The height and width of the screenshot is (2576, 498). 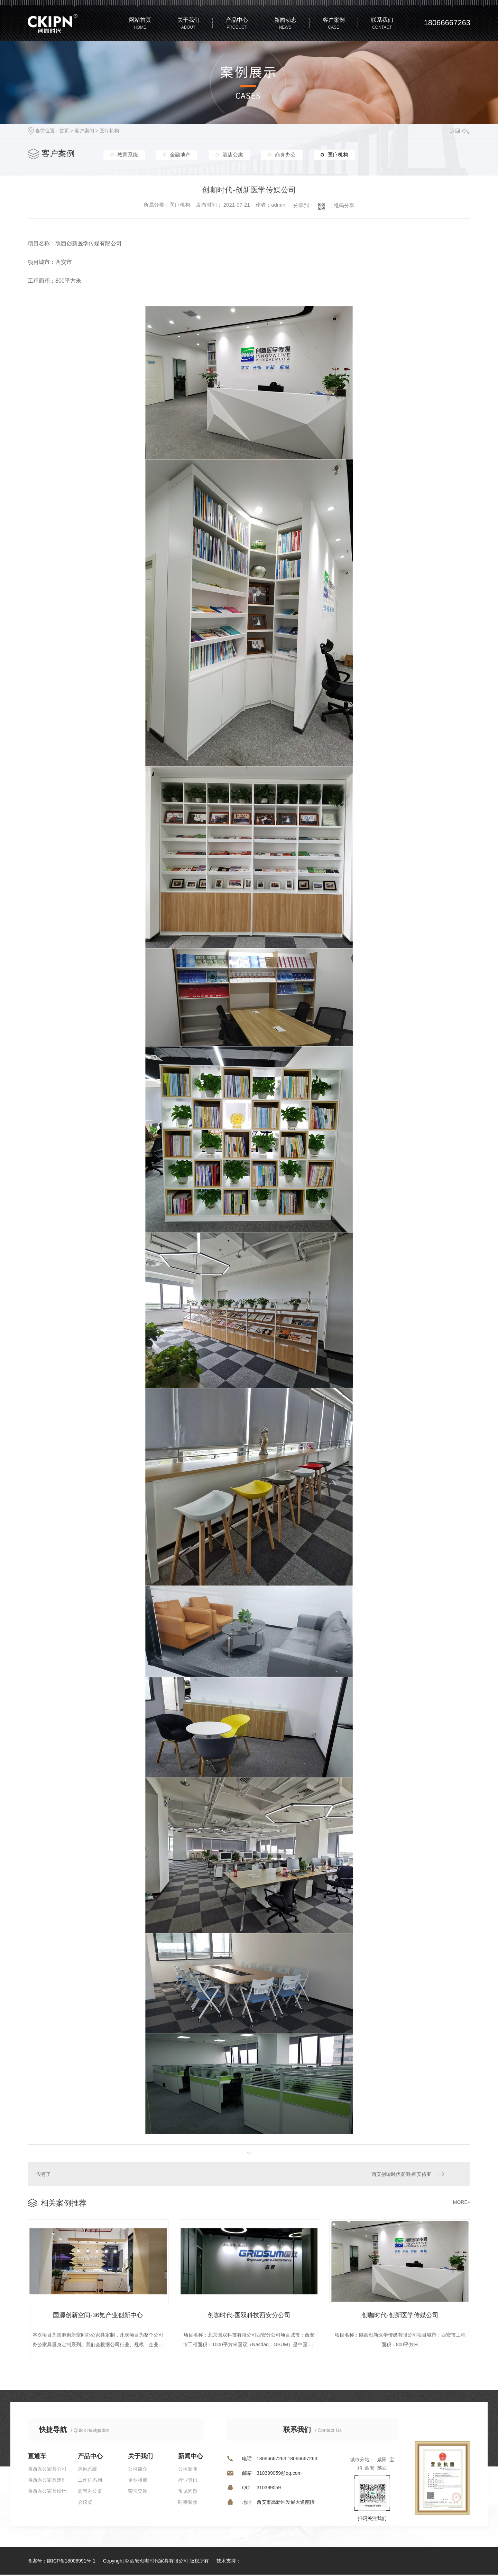 What do you see at coordinates (370, 2469) in the screenshot?
I see `西安` at bounding box center [370, 2469].